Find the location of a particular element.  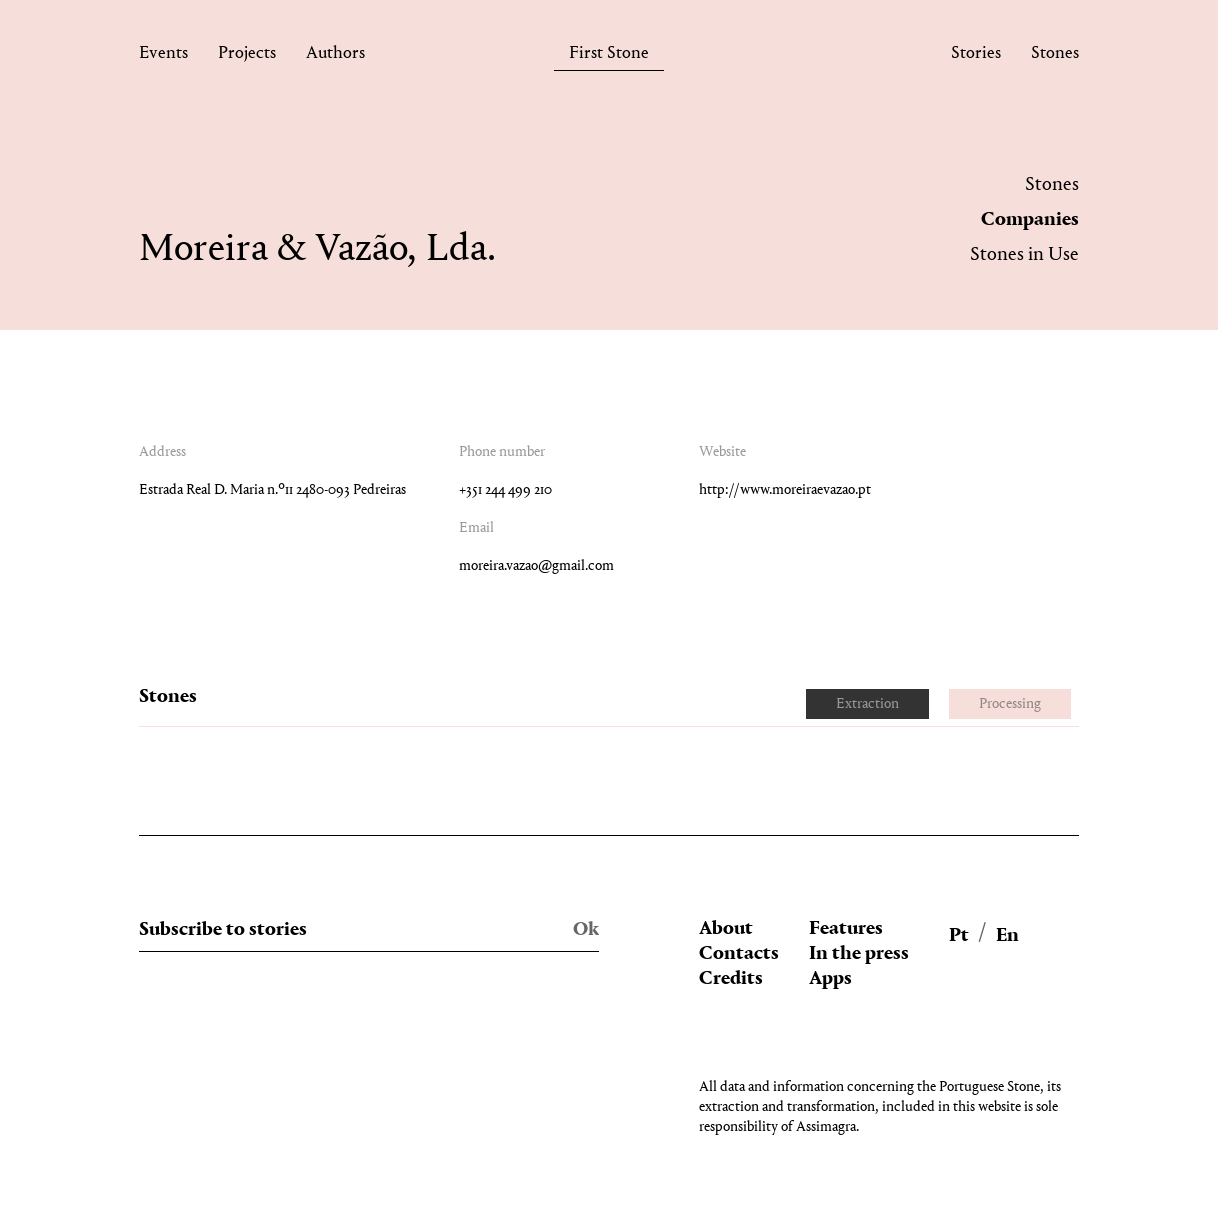

Features is located at coordinates (846, 929).